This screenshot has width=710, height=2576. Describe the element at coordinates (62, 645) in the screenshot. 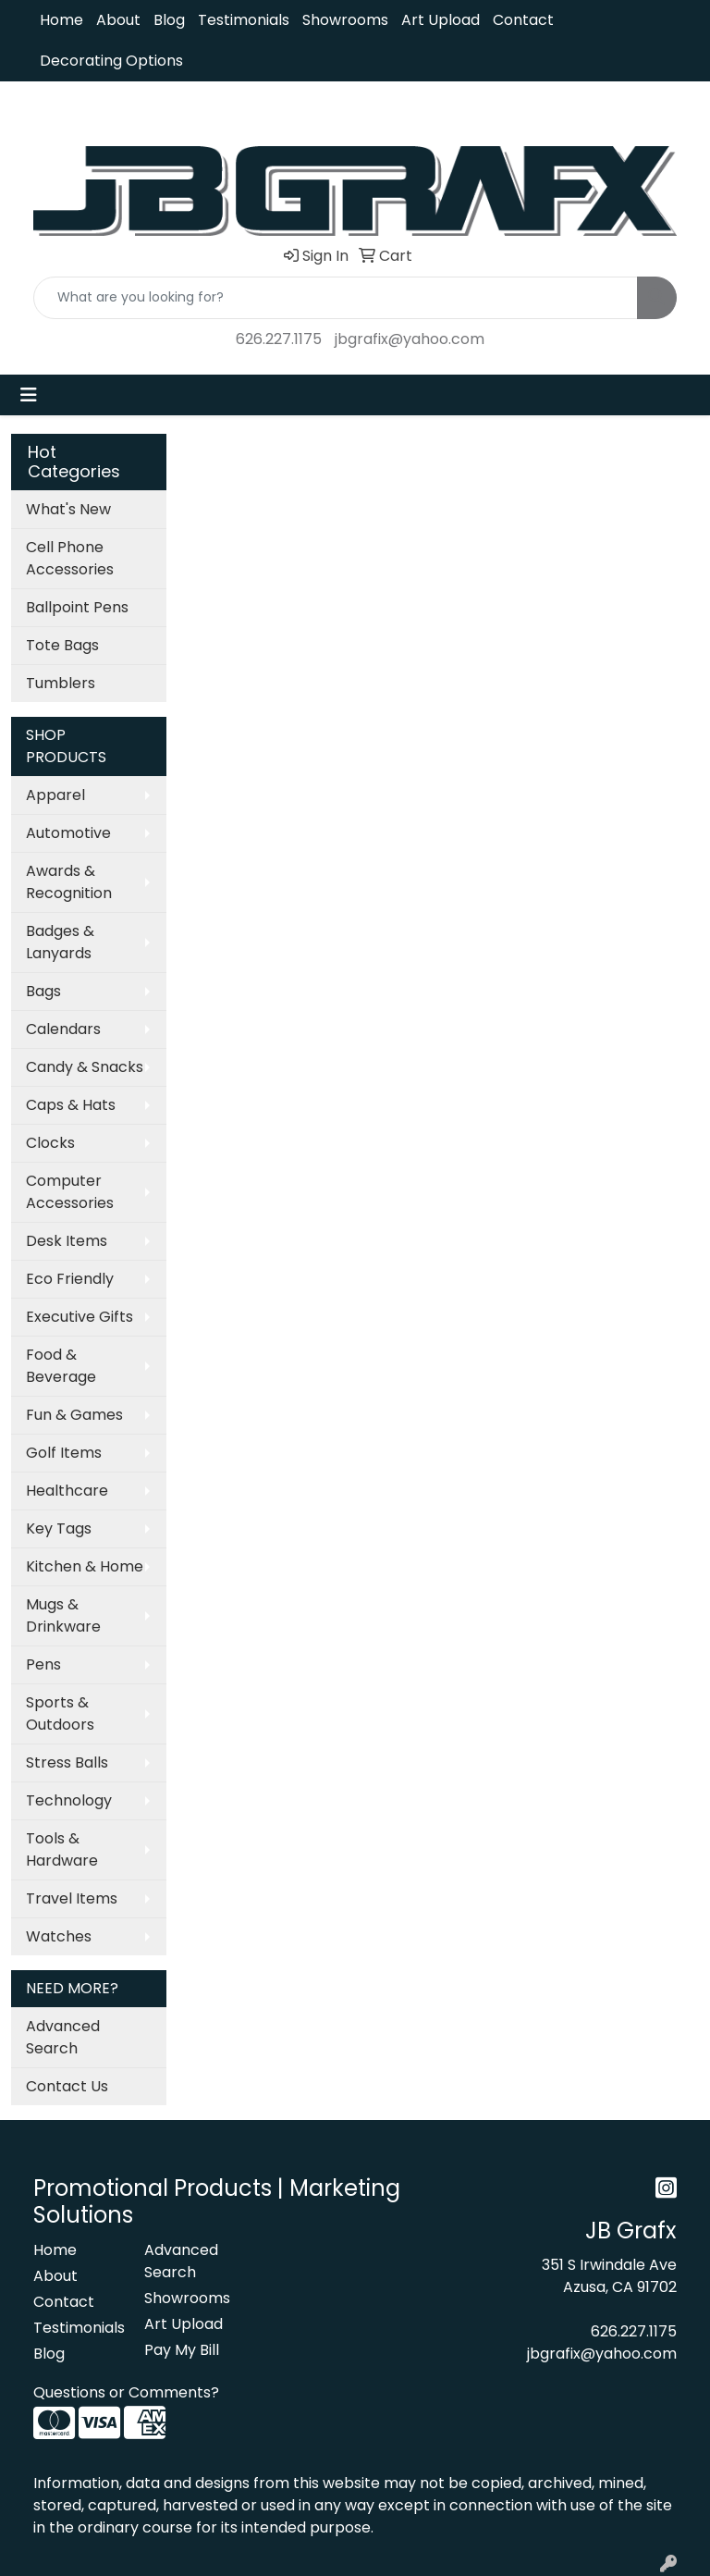

I see `Tote Bags` at that location.